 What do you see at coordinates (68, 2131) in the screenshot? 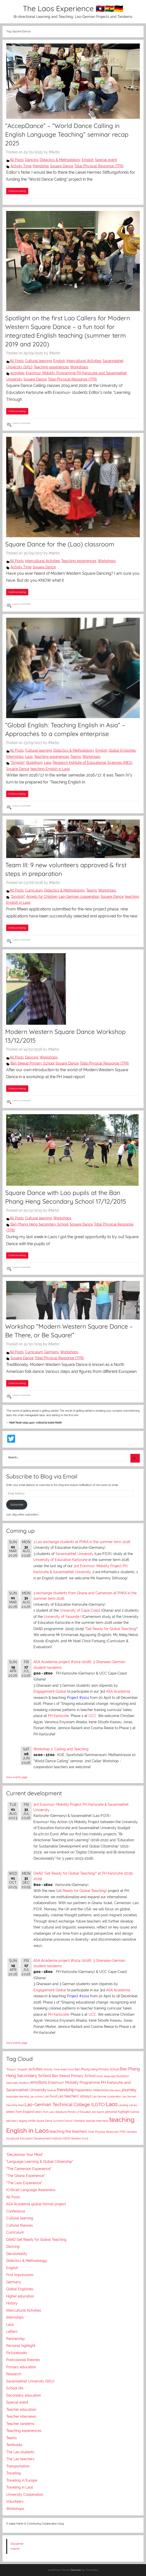
I see `teaching the teachers` at bounding box center [68, 2131].